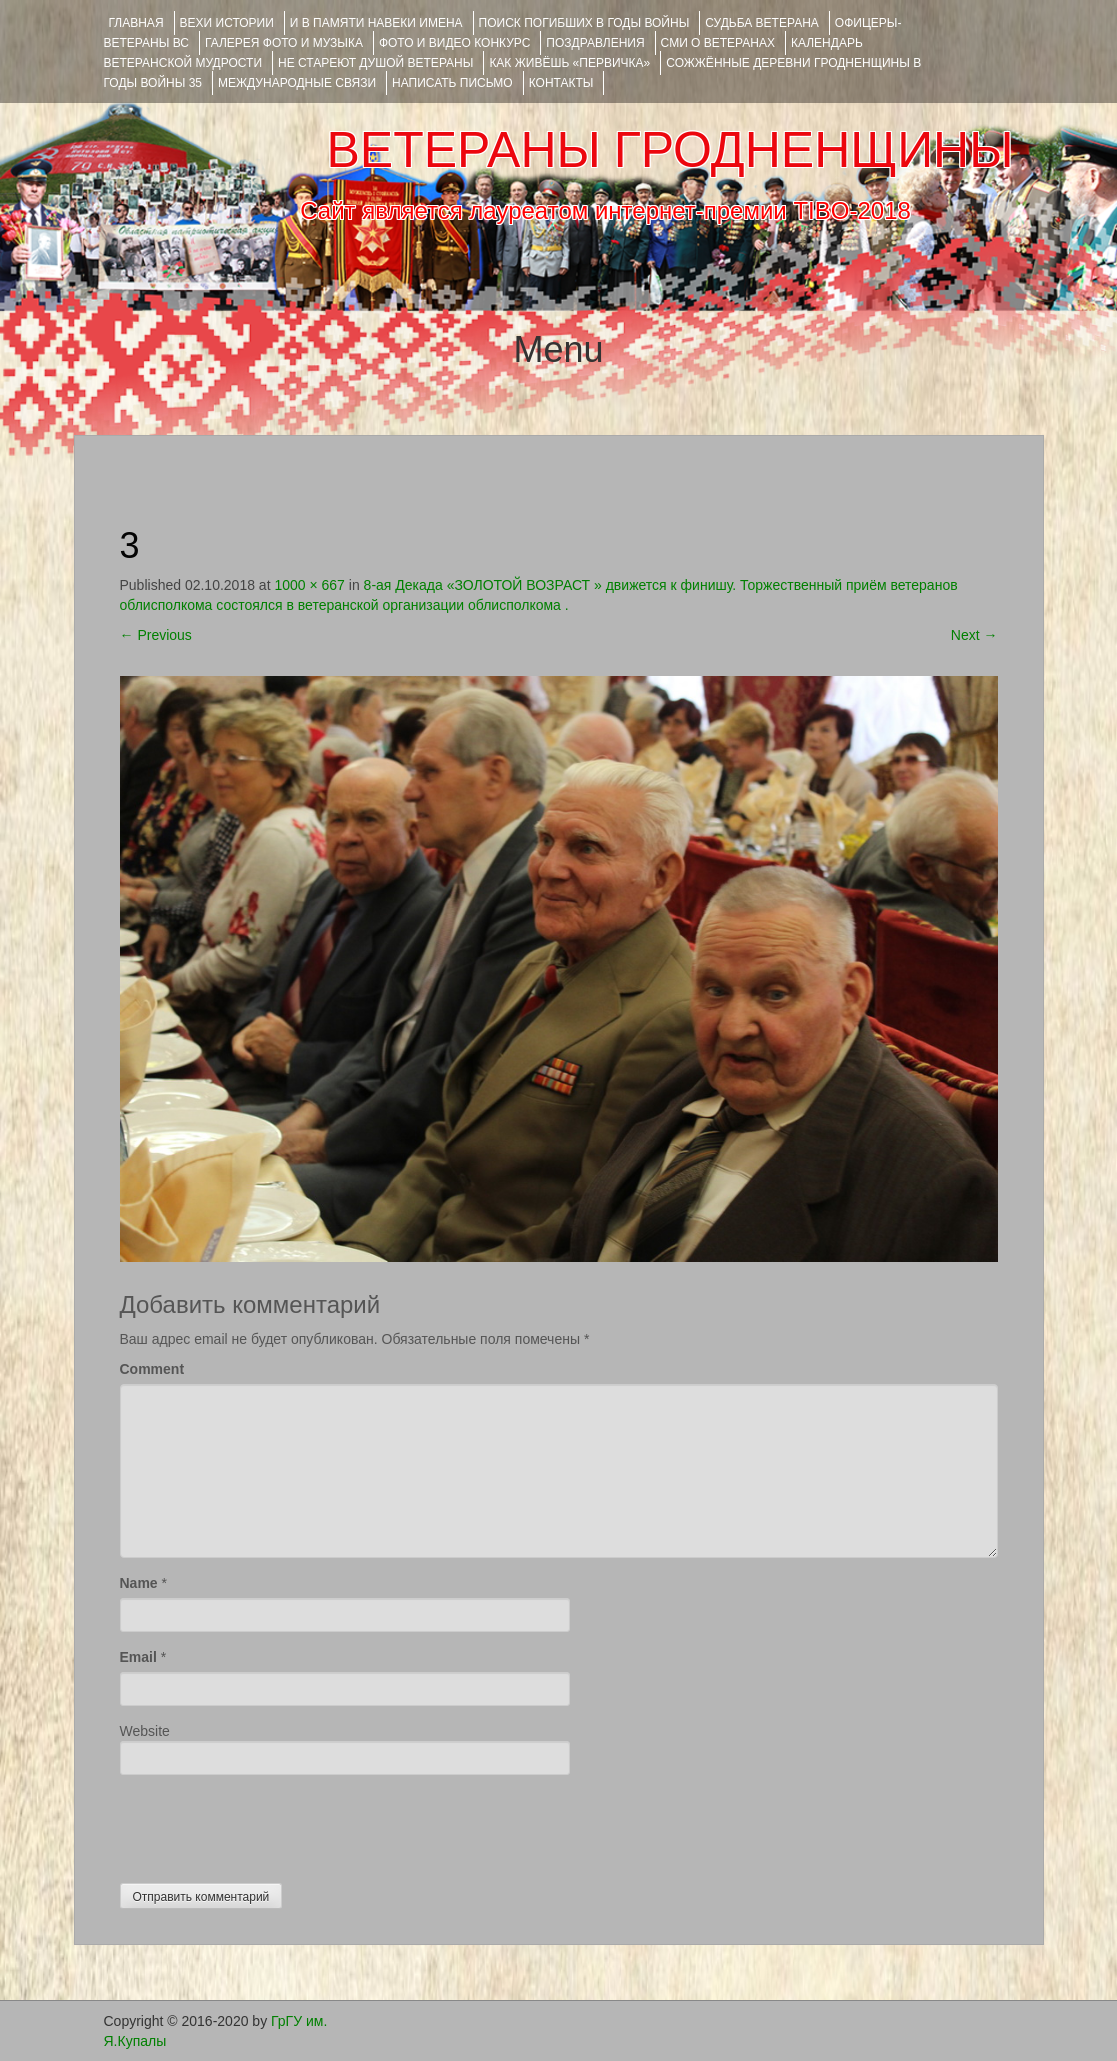  What do you see at coordinates (297, 83) in the screenshot?
I see `Международные связи` at bounding box center [297, 83].